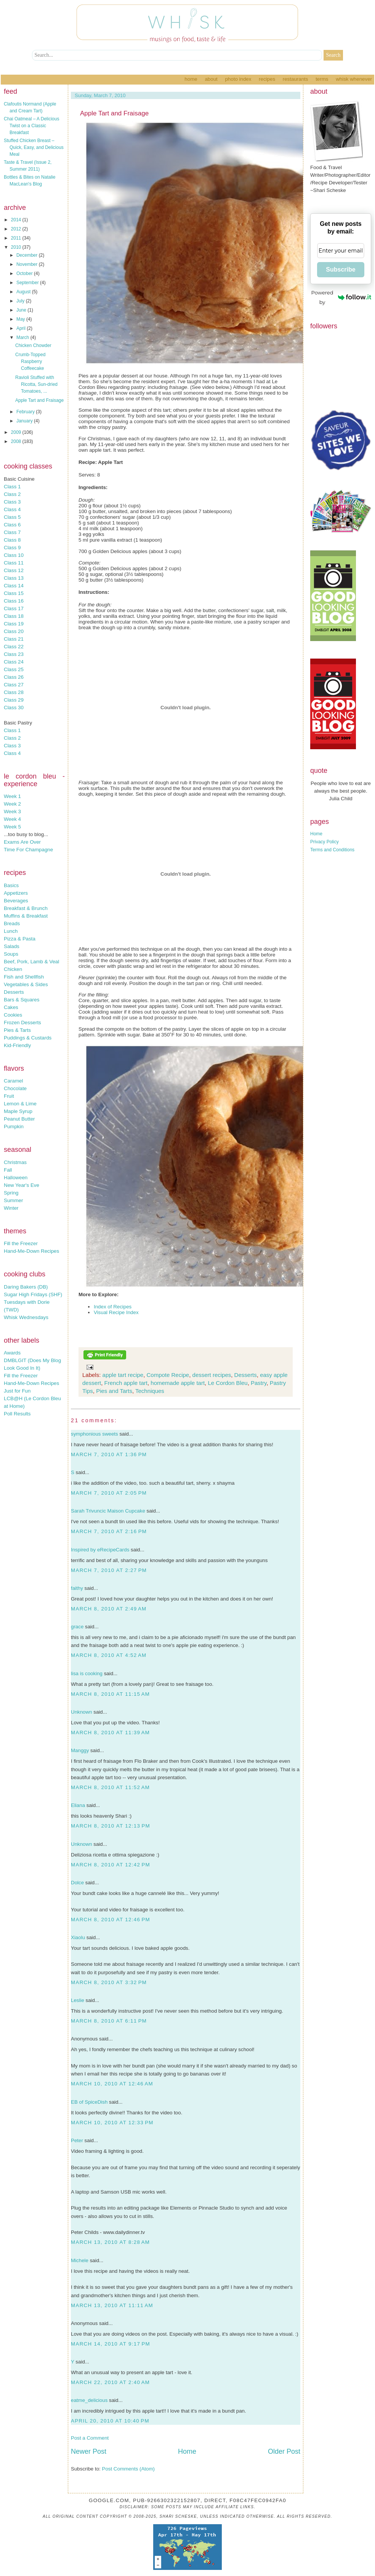 The width and height of the screenshot is (375, 2576). I want to click on Winter, so click(11, 1208).